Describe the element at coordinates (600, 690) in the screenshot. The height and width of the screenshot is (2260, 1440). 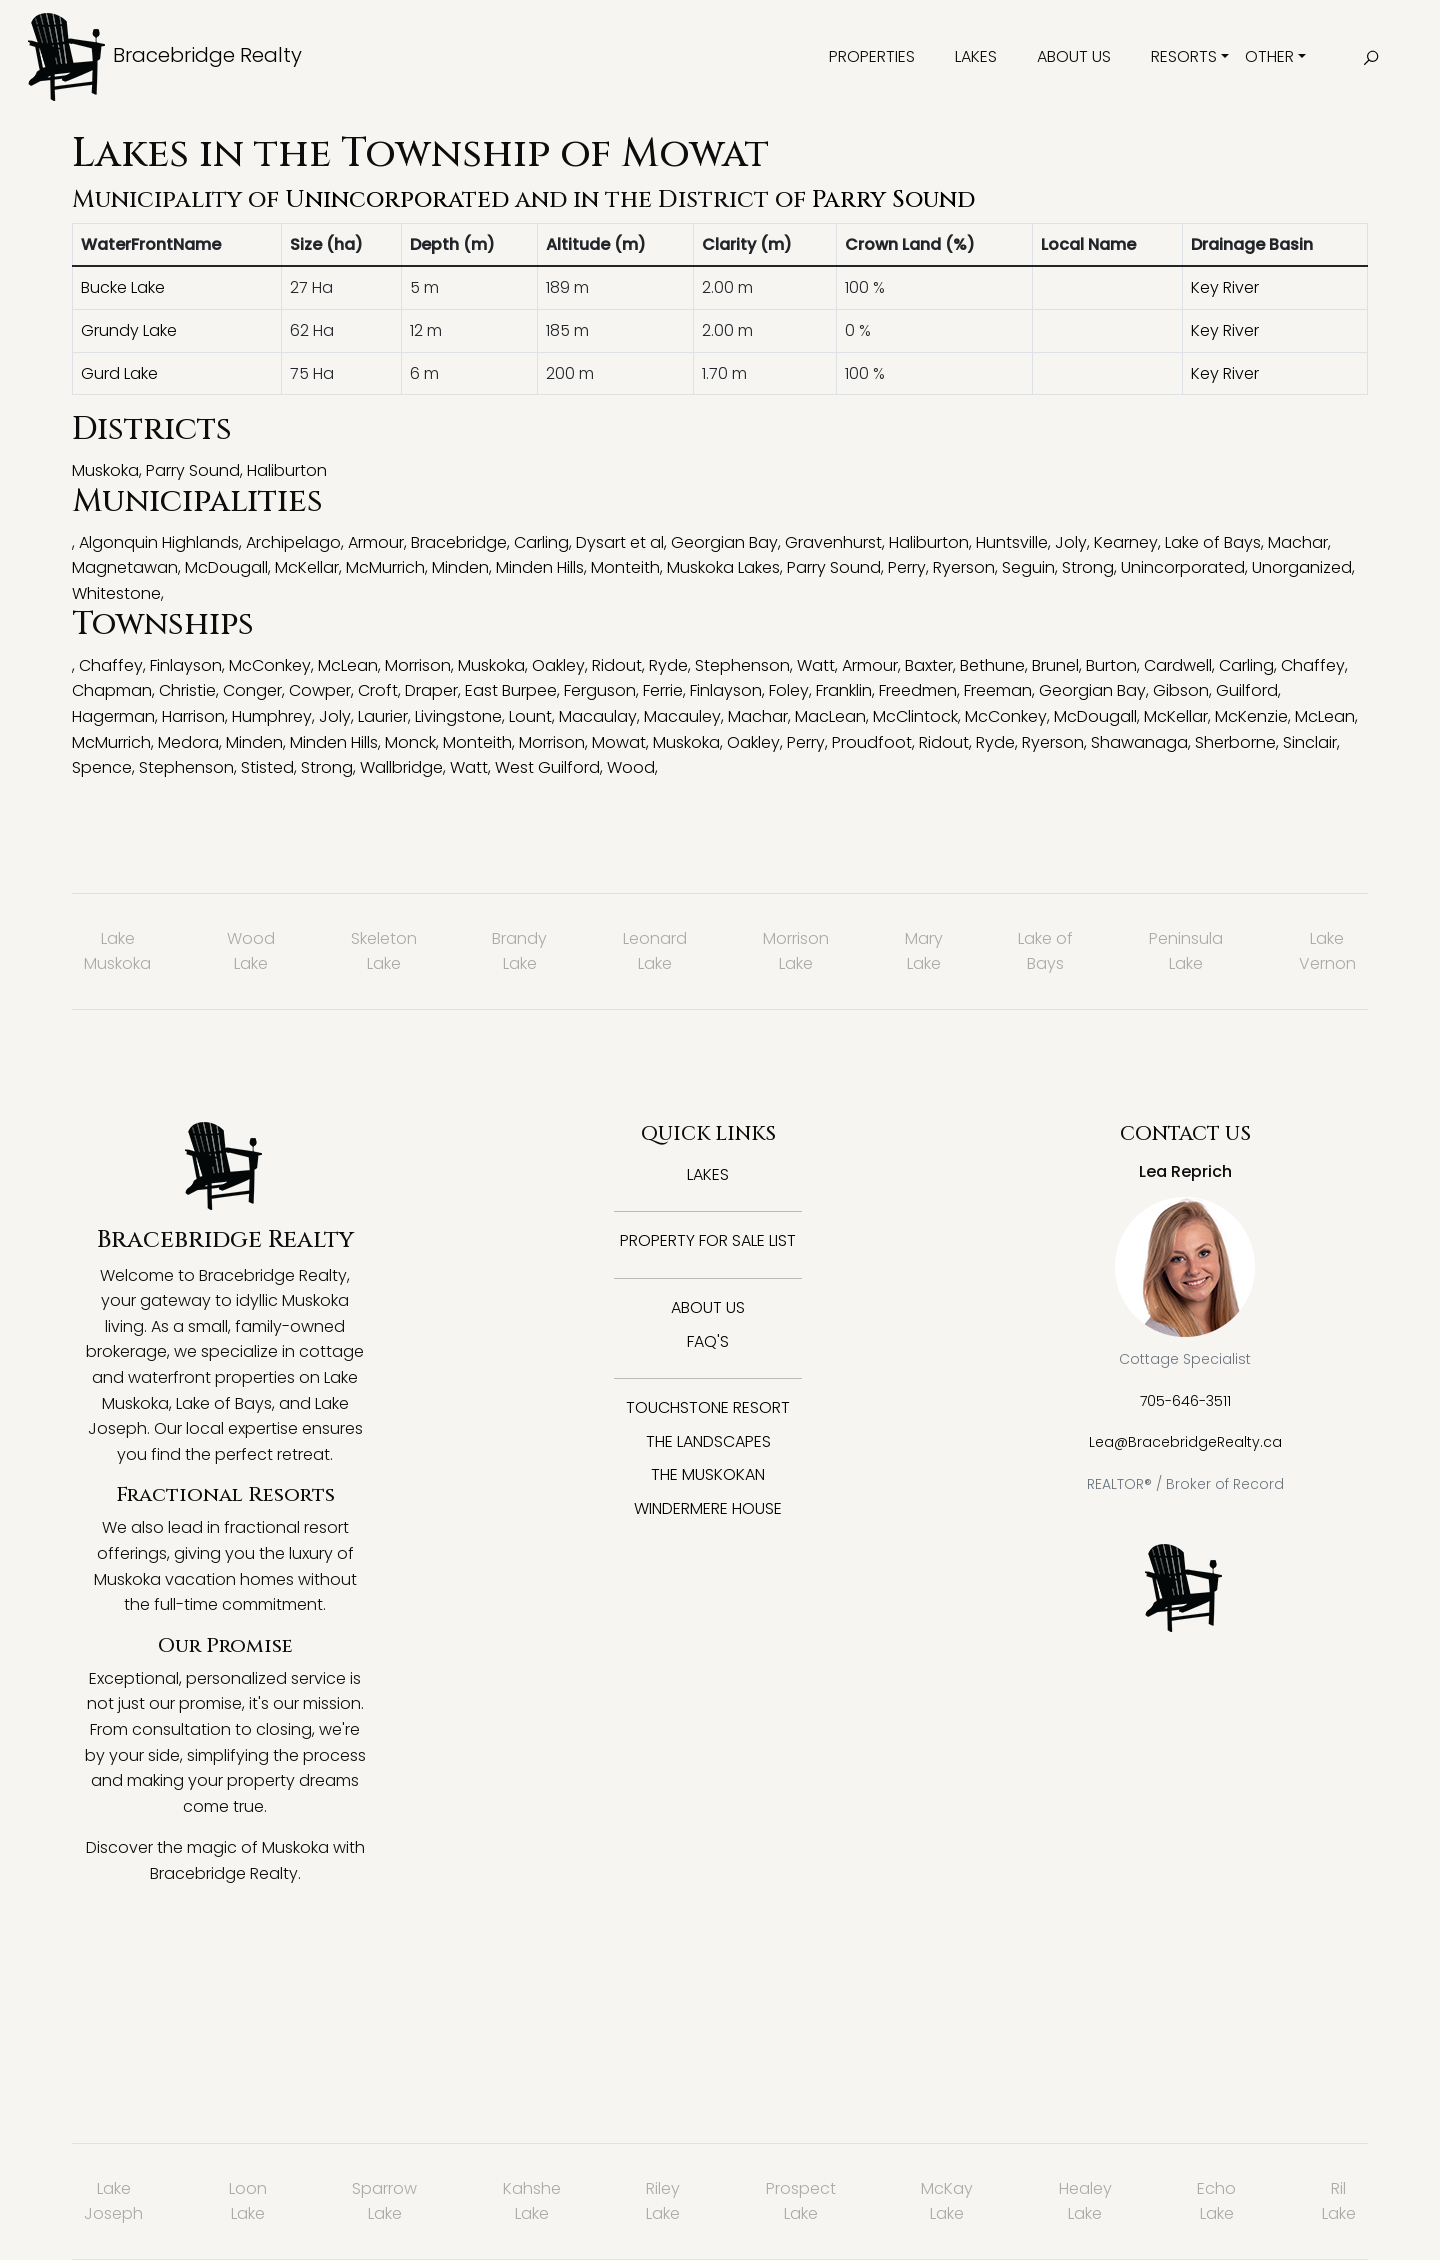
I see `Ferguson` at that location.